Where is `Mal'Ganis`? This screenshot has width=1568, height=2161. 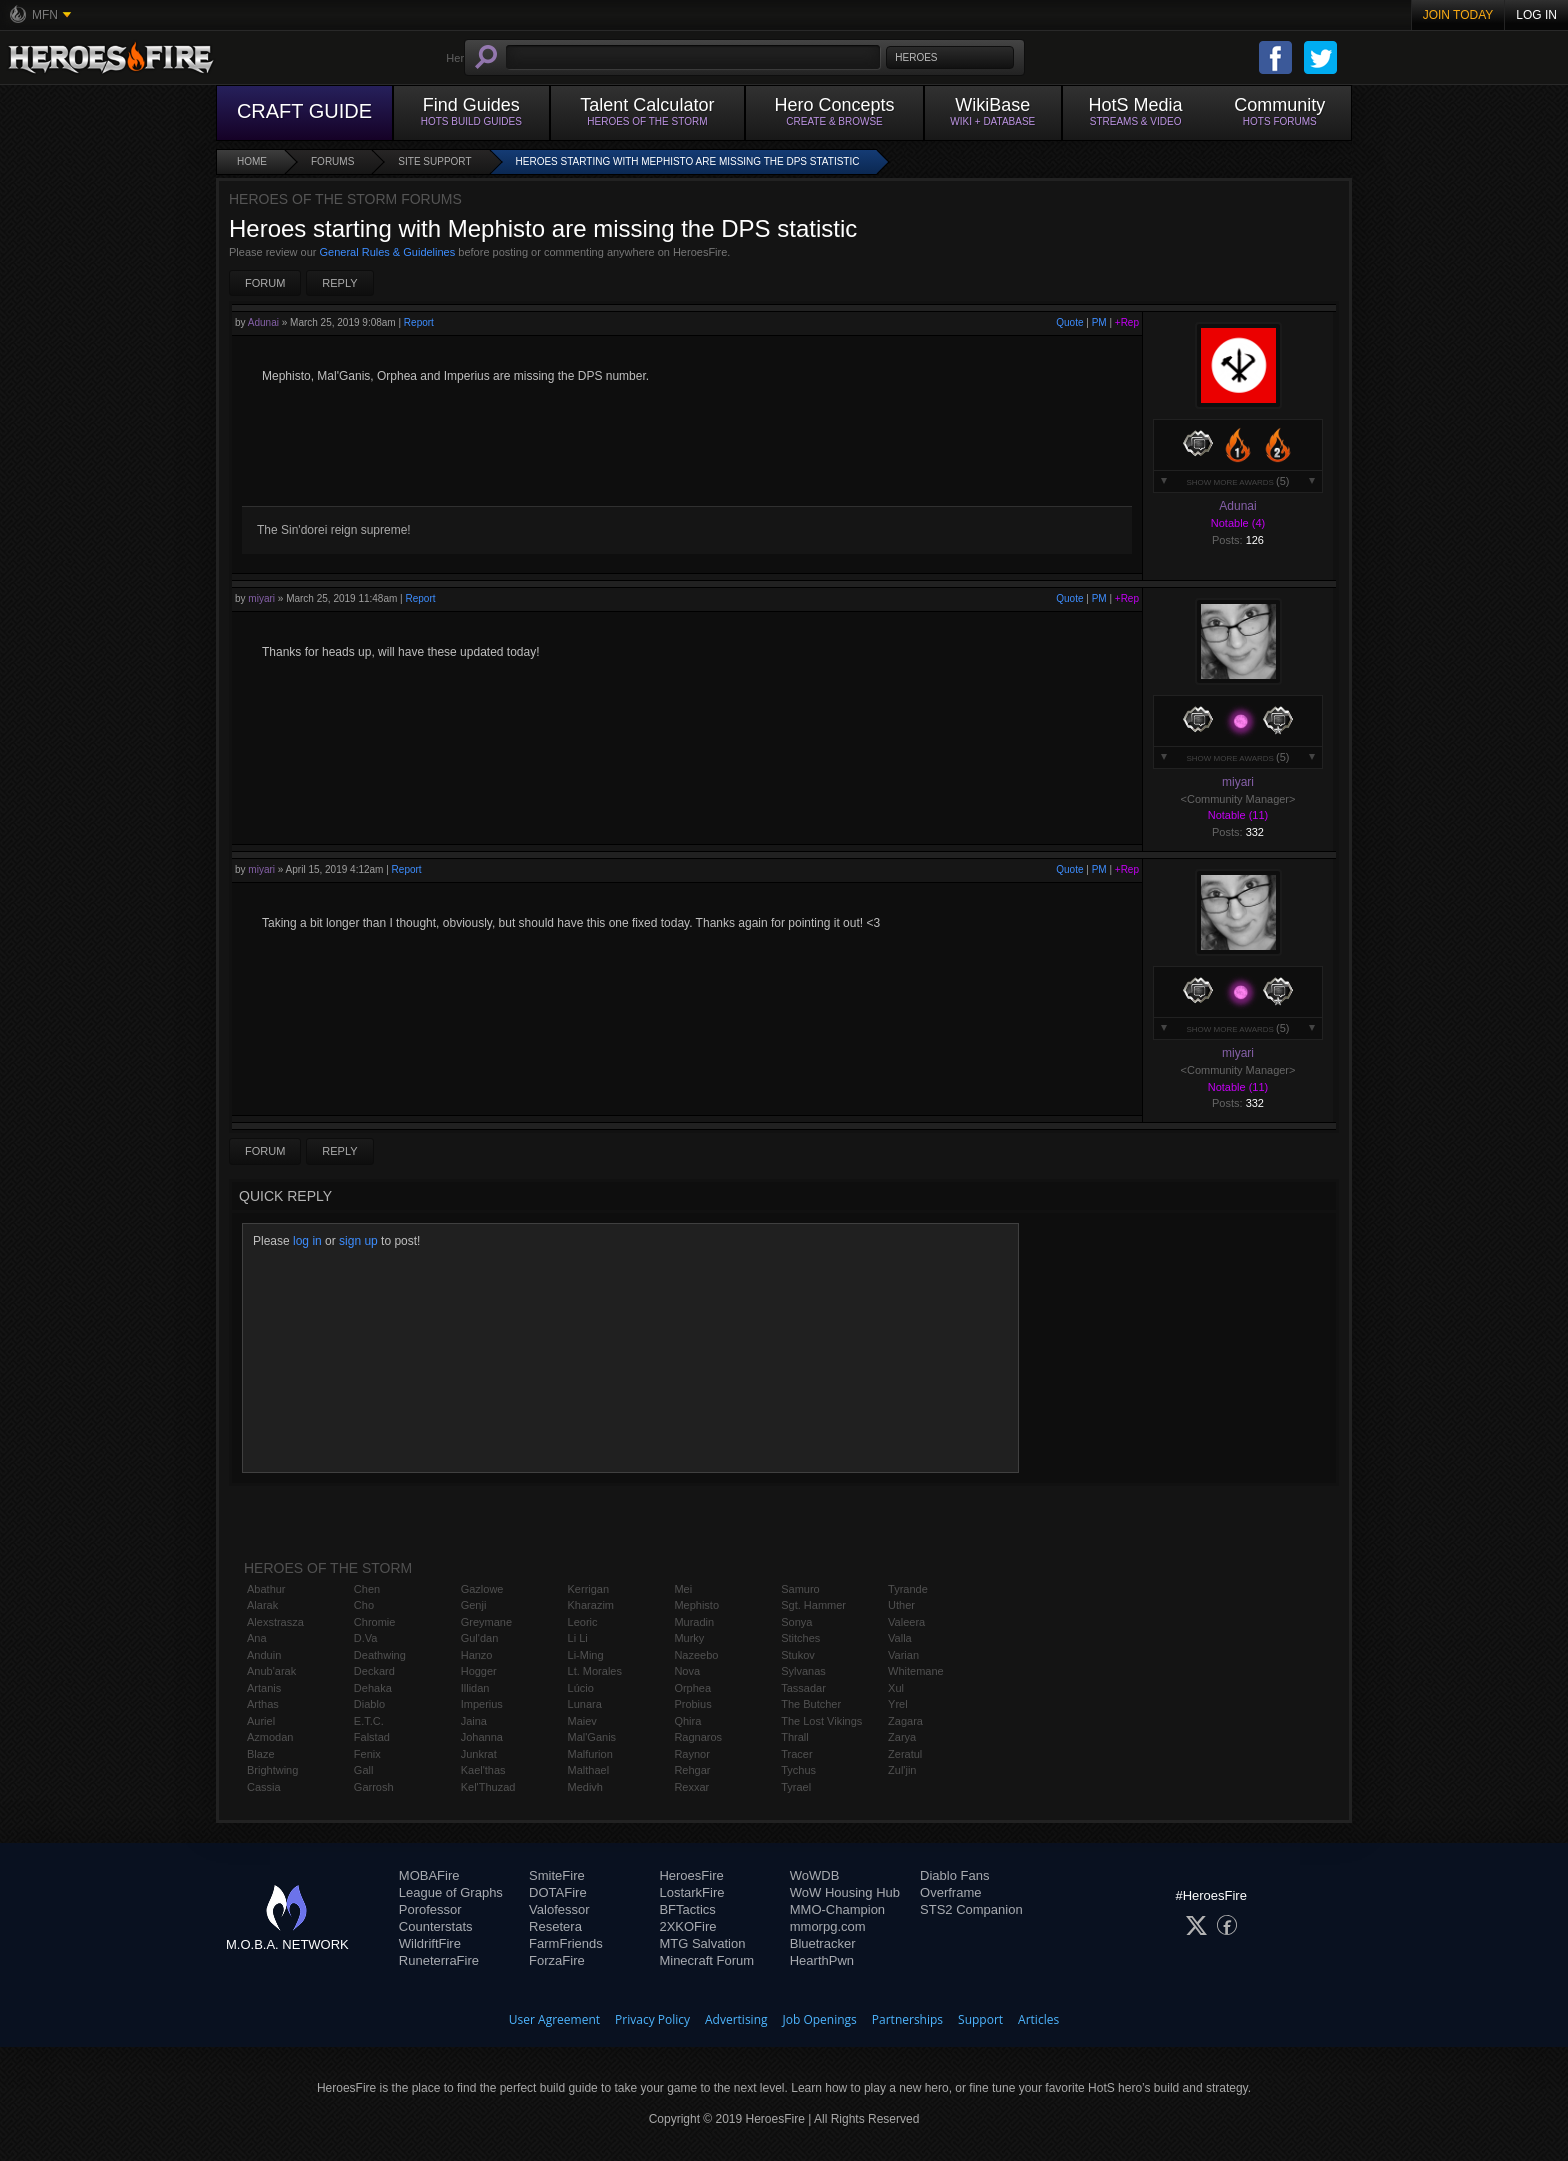 Mal'Ganis is located at coordinates (592, 1737).